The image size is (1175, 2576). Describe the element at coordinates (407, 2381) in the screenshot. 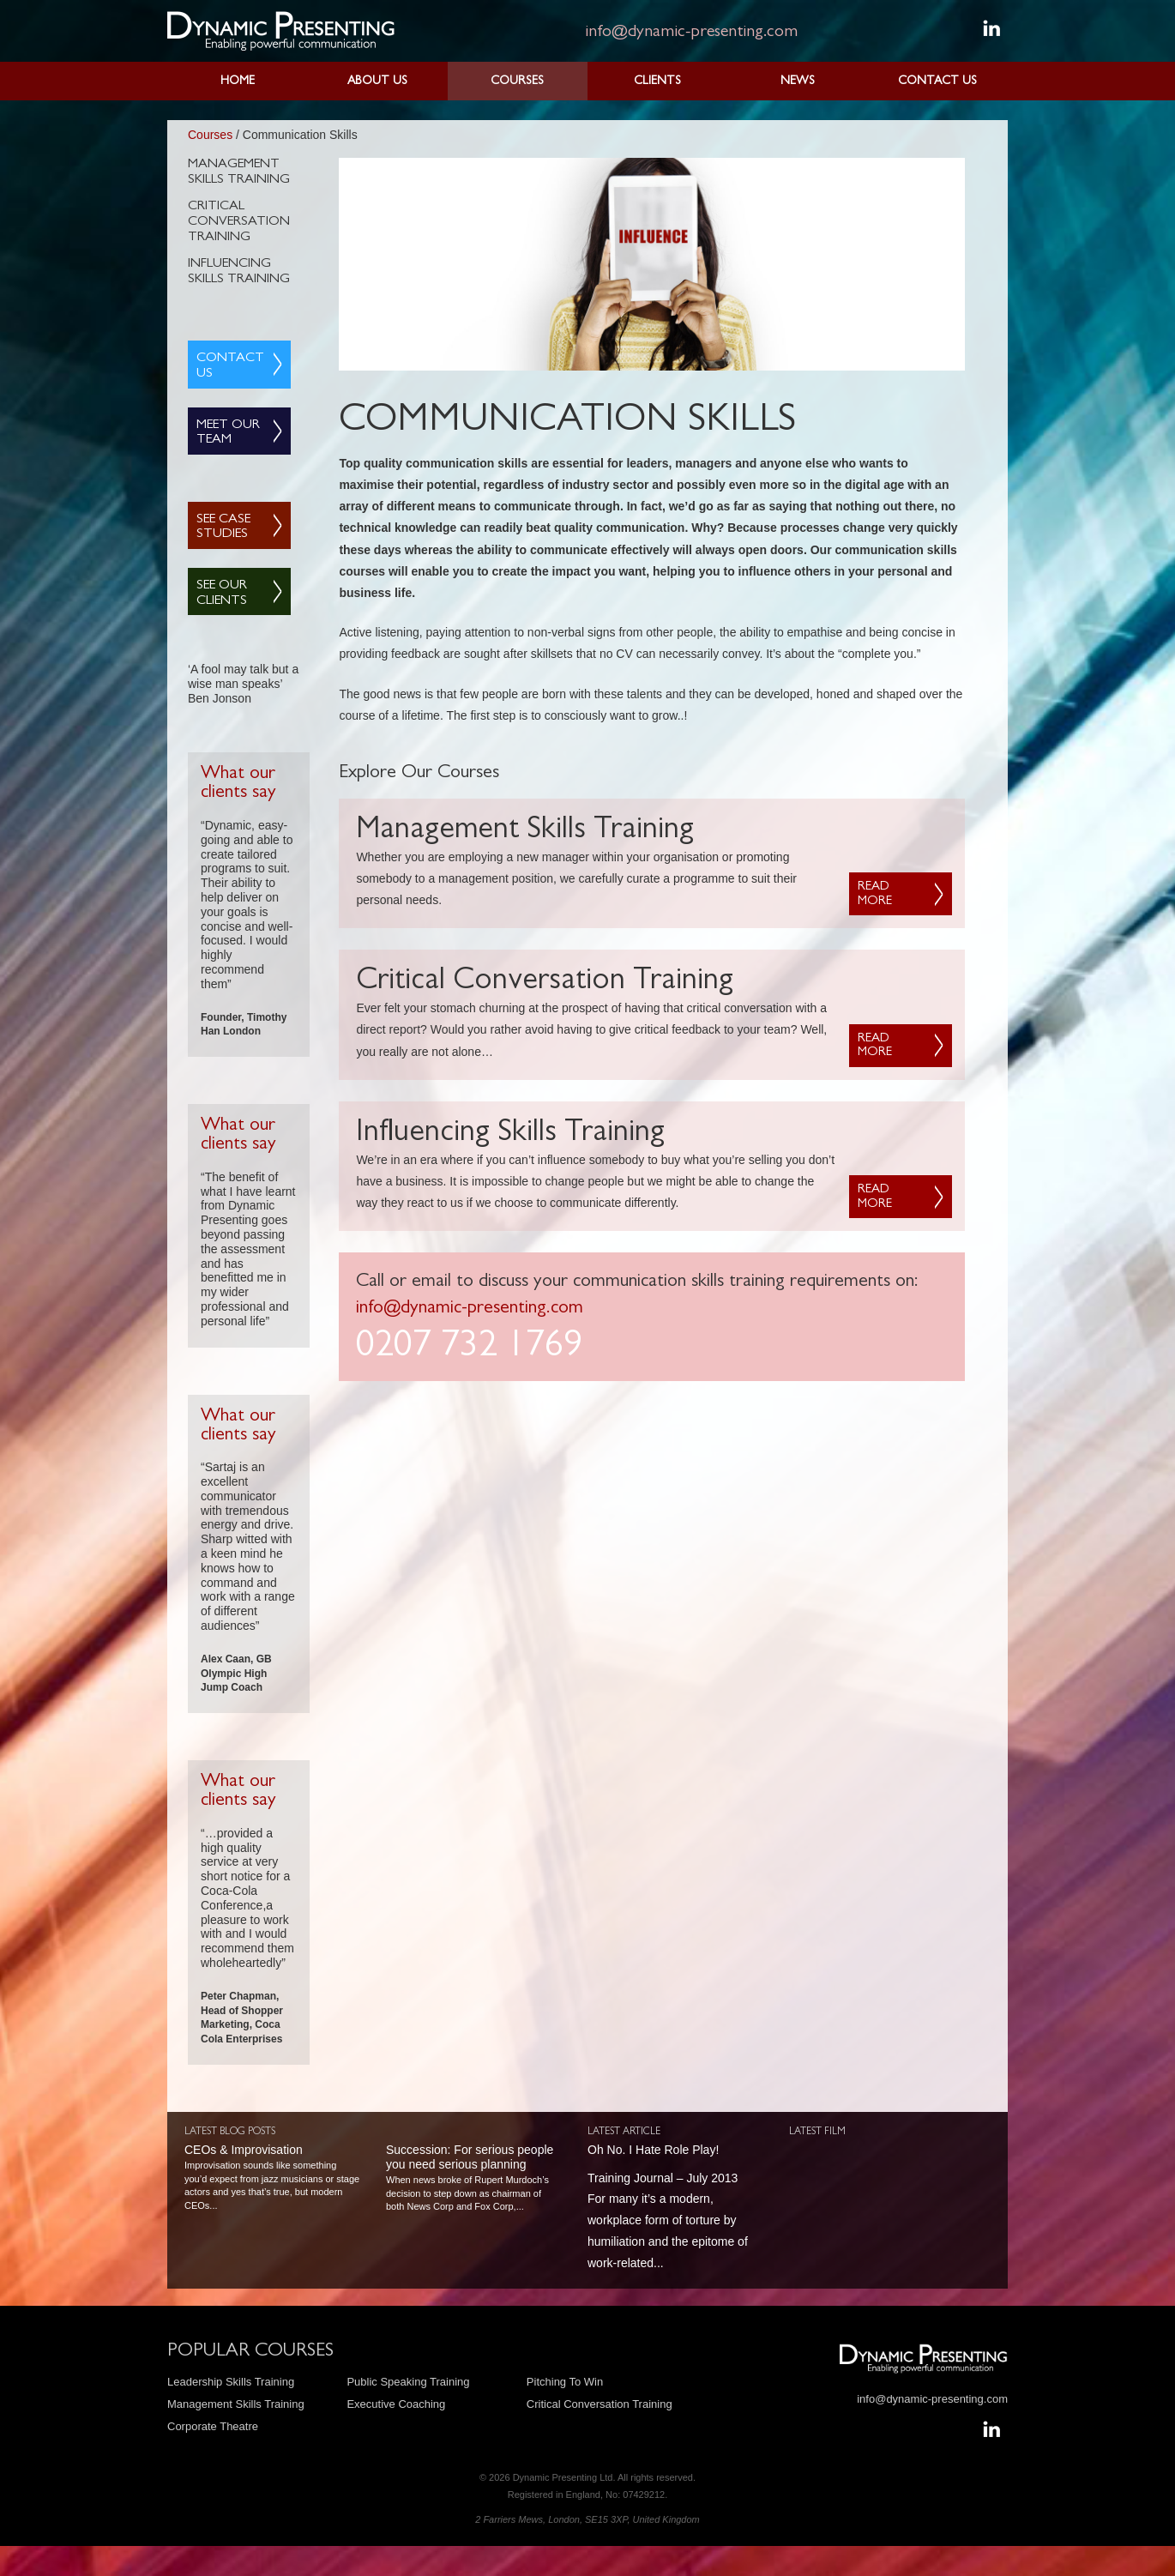

I see `Public Speaking Training` at that location.